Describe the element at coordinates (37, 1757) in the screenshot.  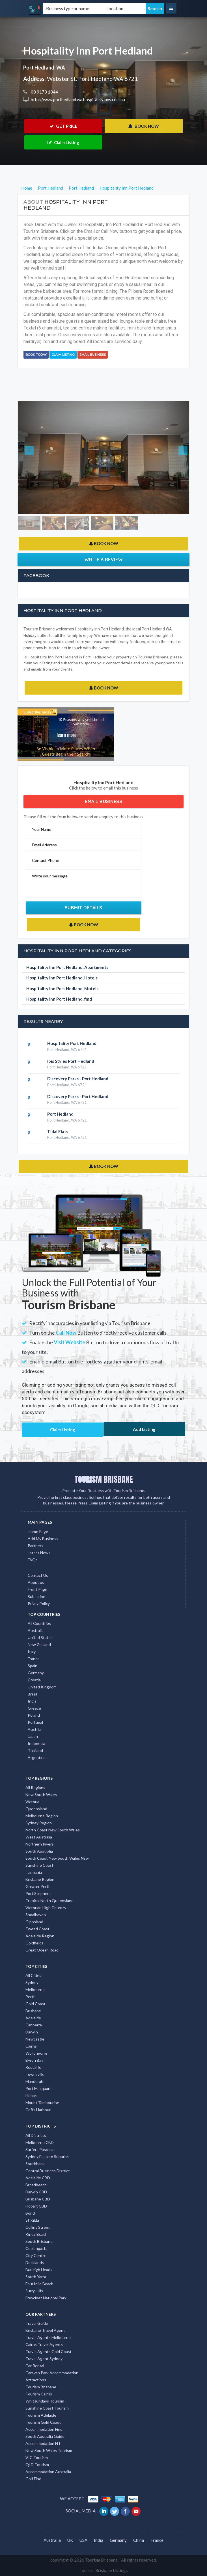
I see `Argentina` at that location.